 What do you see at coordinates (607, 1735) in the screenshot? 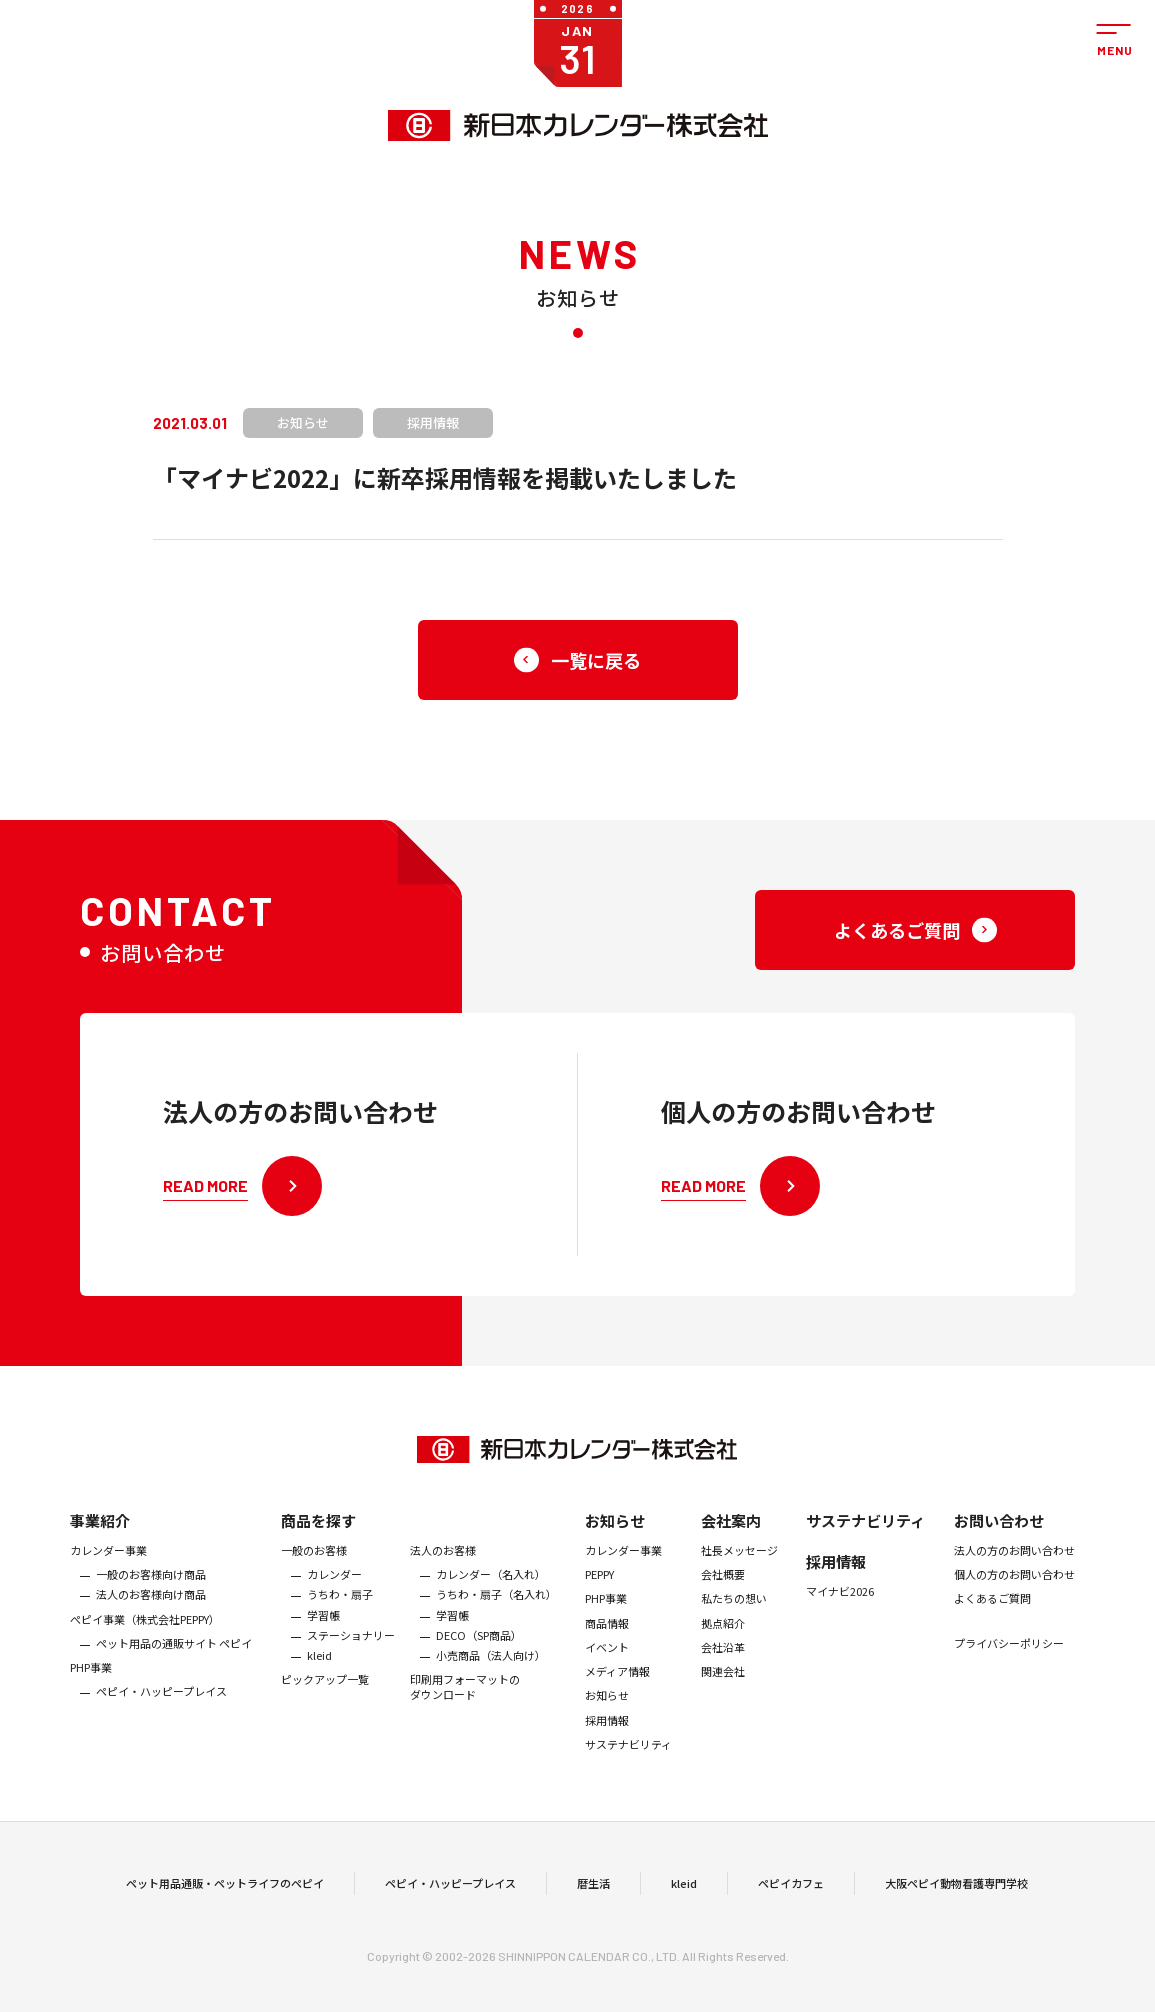
I see `採用情報` at bounding box center [607, 1735].